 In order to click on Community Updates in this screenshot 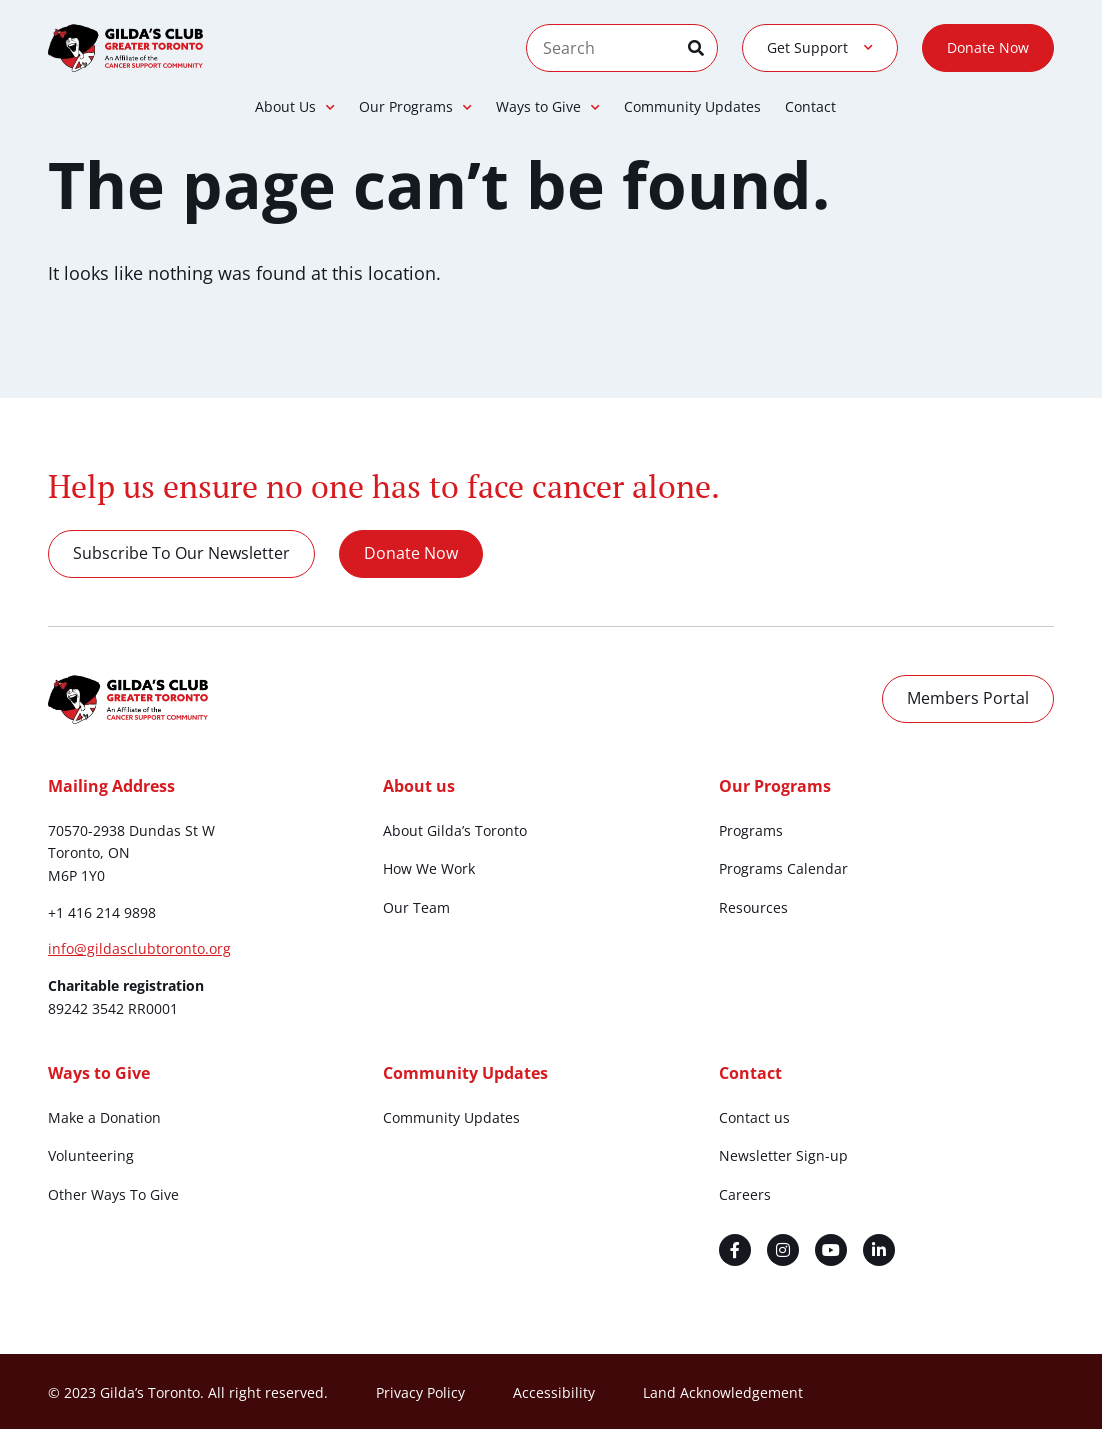, I will do `click(692, 106)`.